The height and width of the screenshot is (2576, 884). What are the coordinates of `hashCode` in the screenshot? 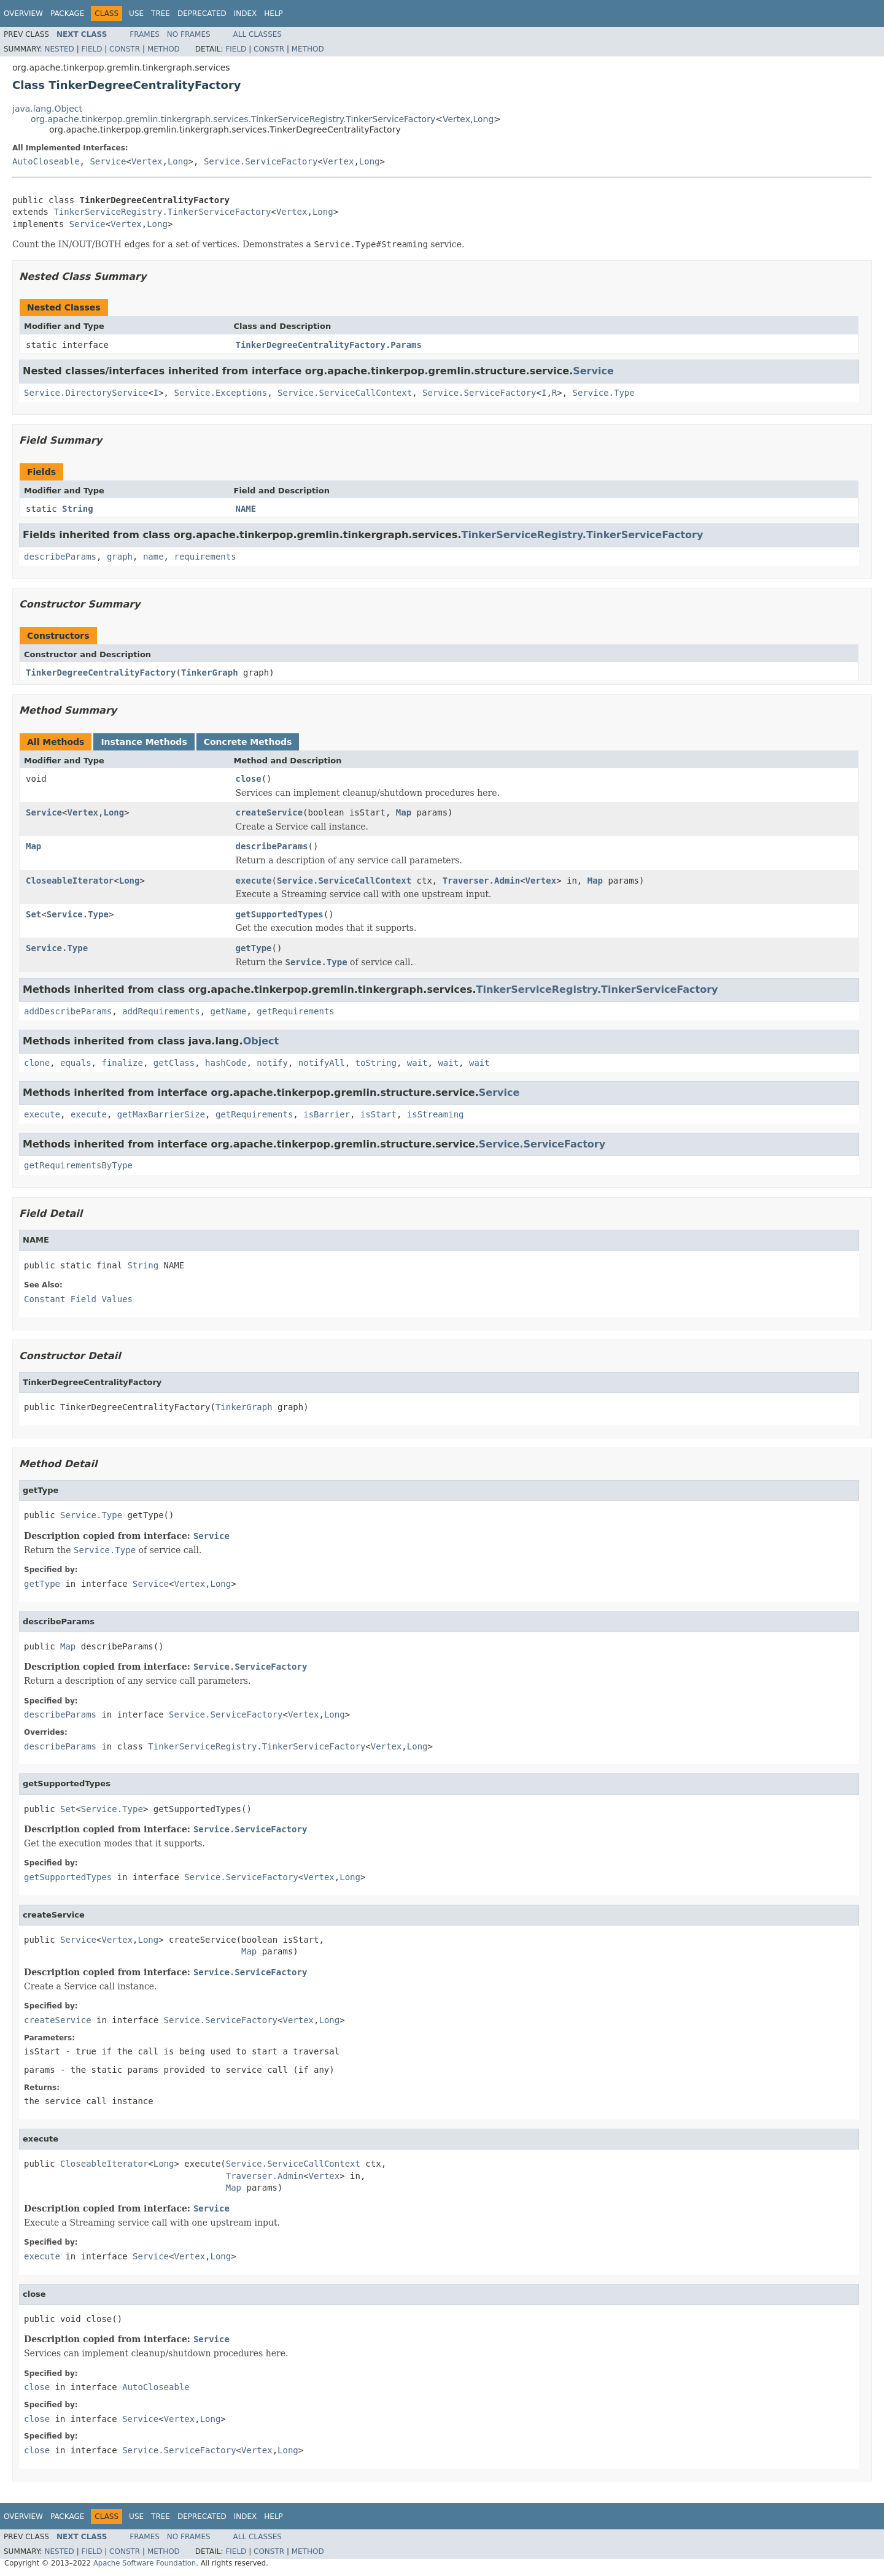 It's located at (225, 1063).